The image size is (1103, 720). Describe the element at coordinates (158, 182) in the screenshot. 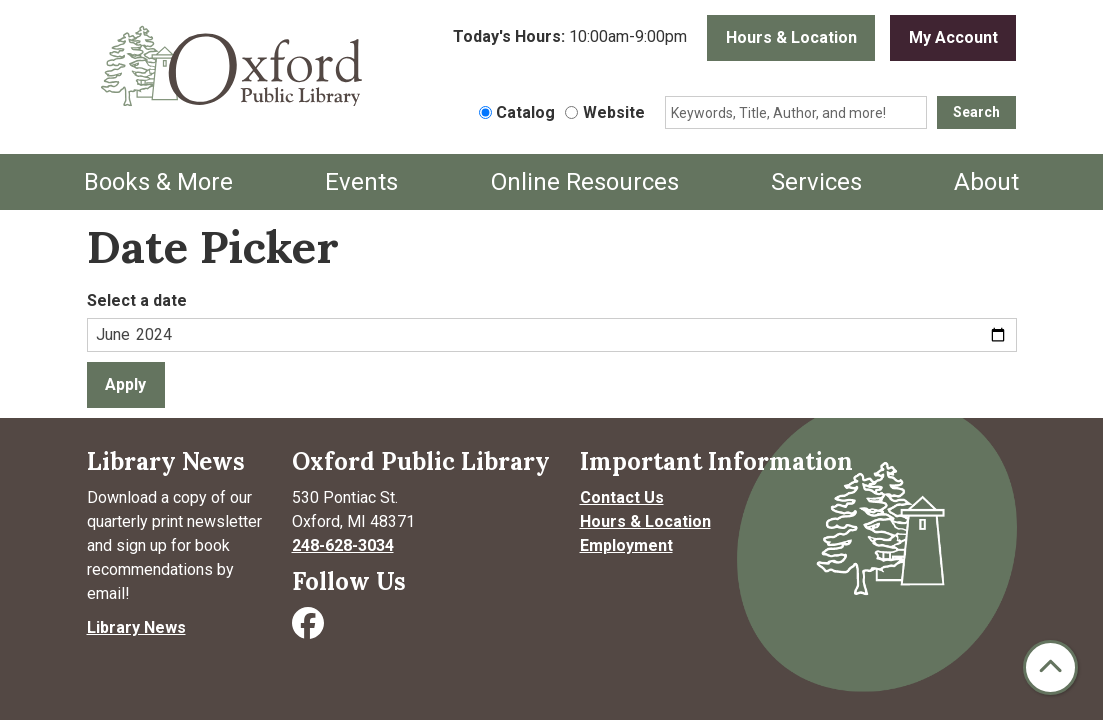

I see `Books & More [menuitem]` at that location.